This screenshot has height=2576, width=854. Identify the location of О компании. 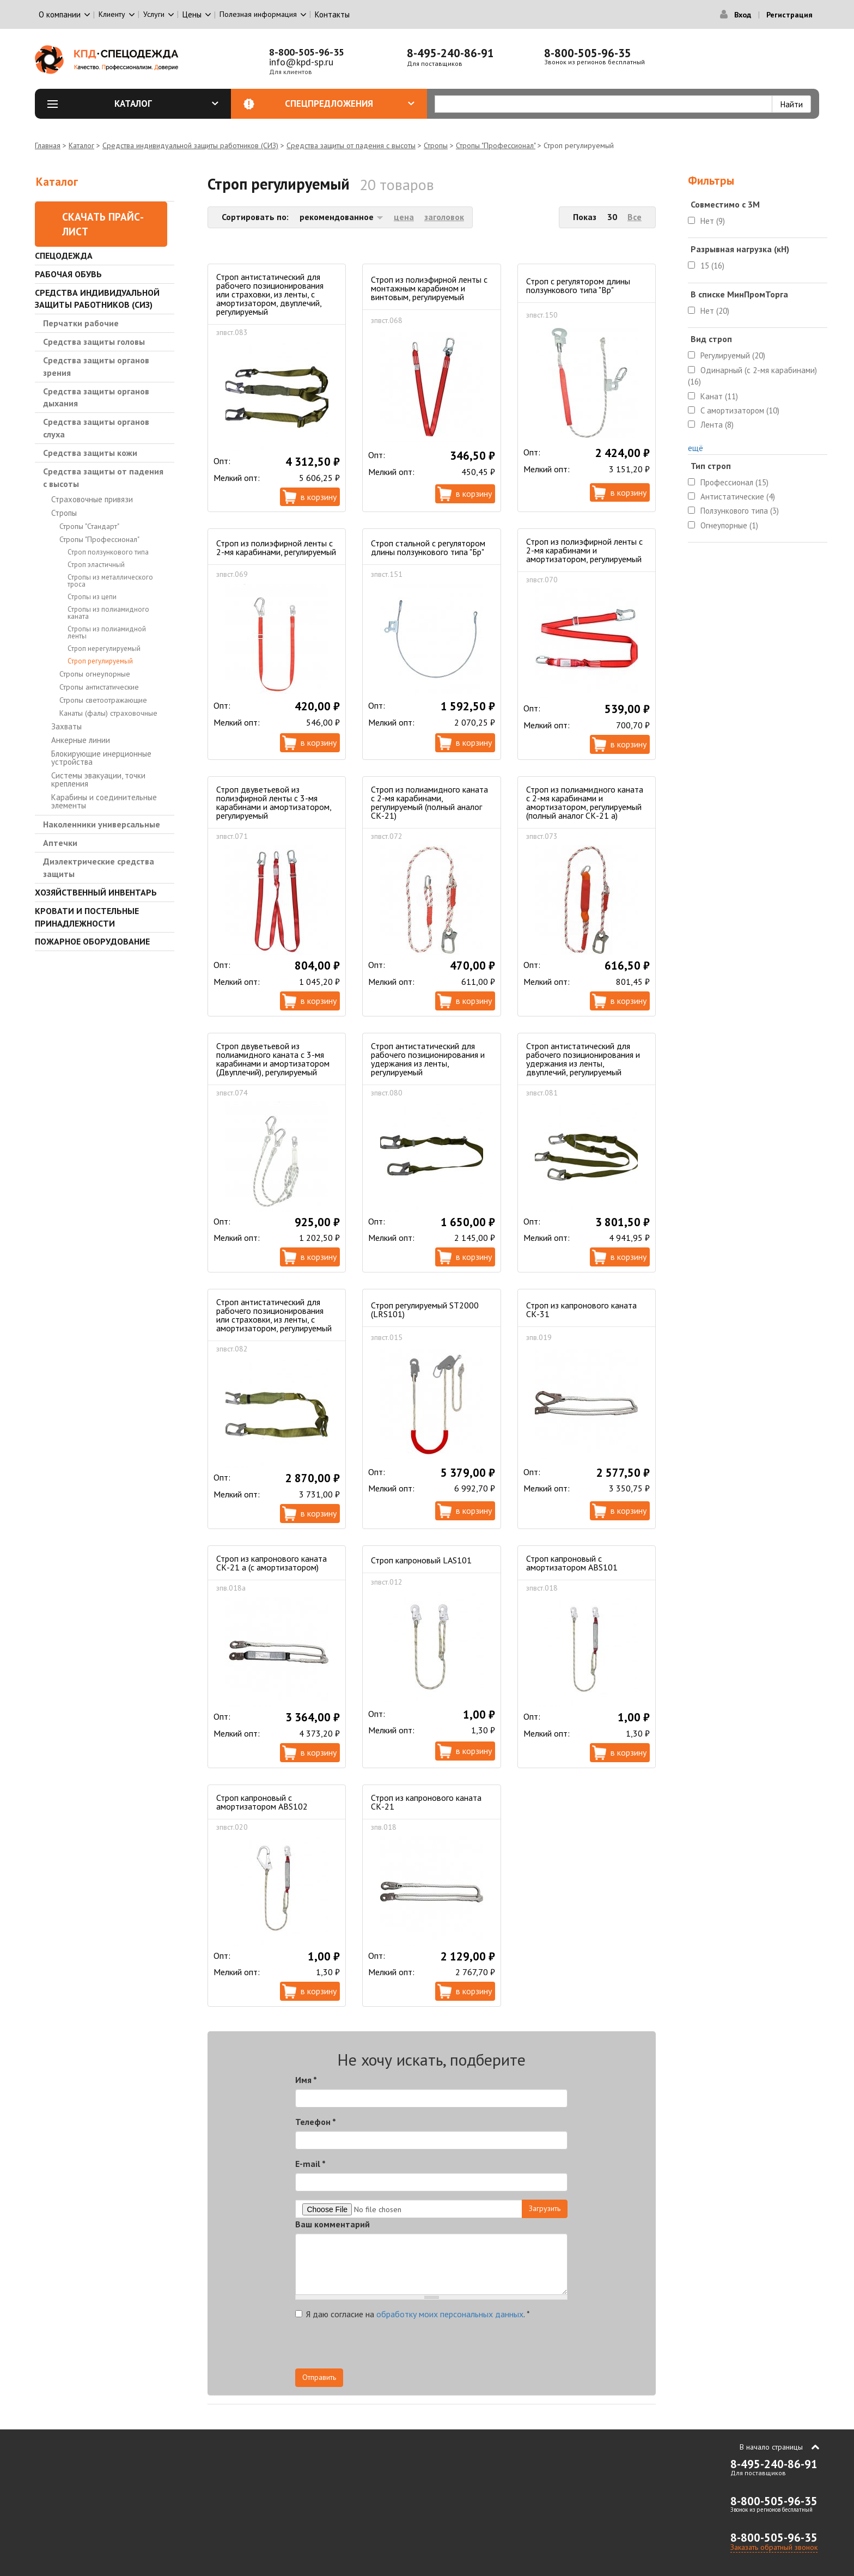
(60, 14).